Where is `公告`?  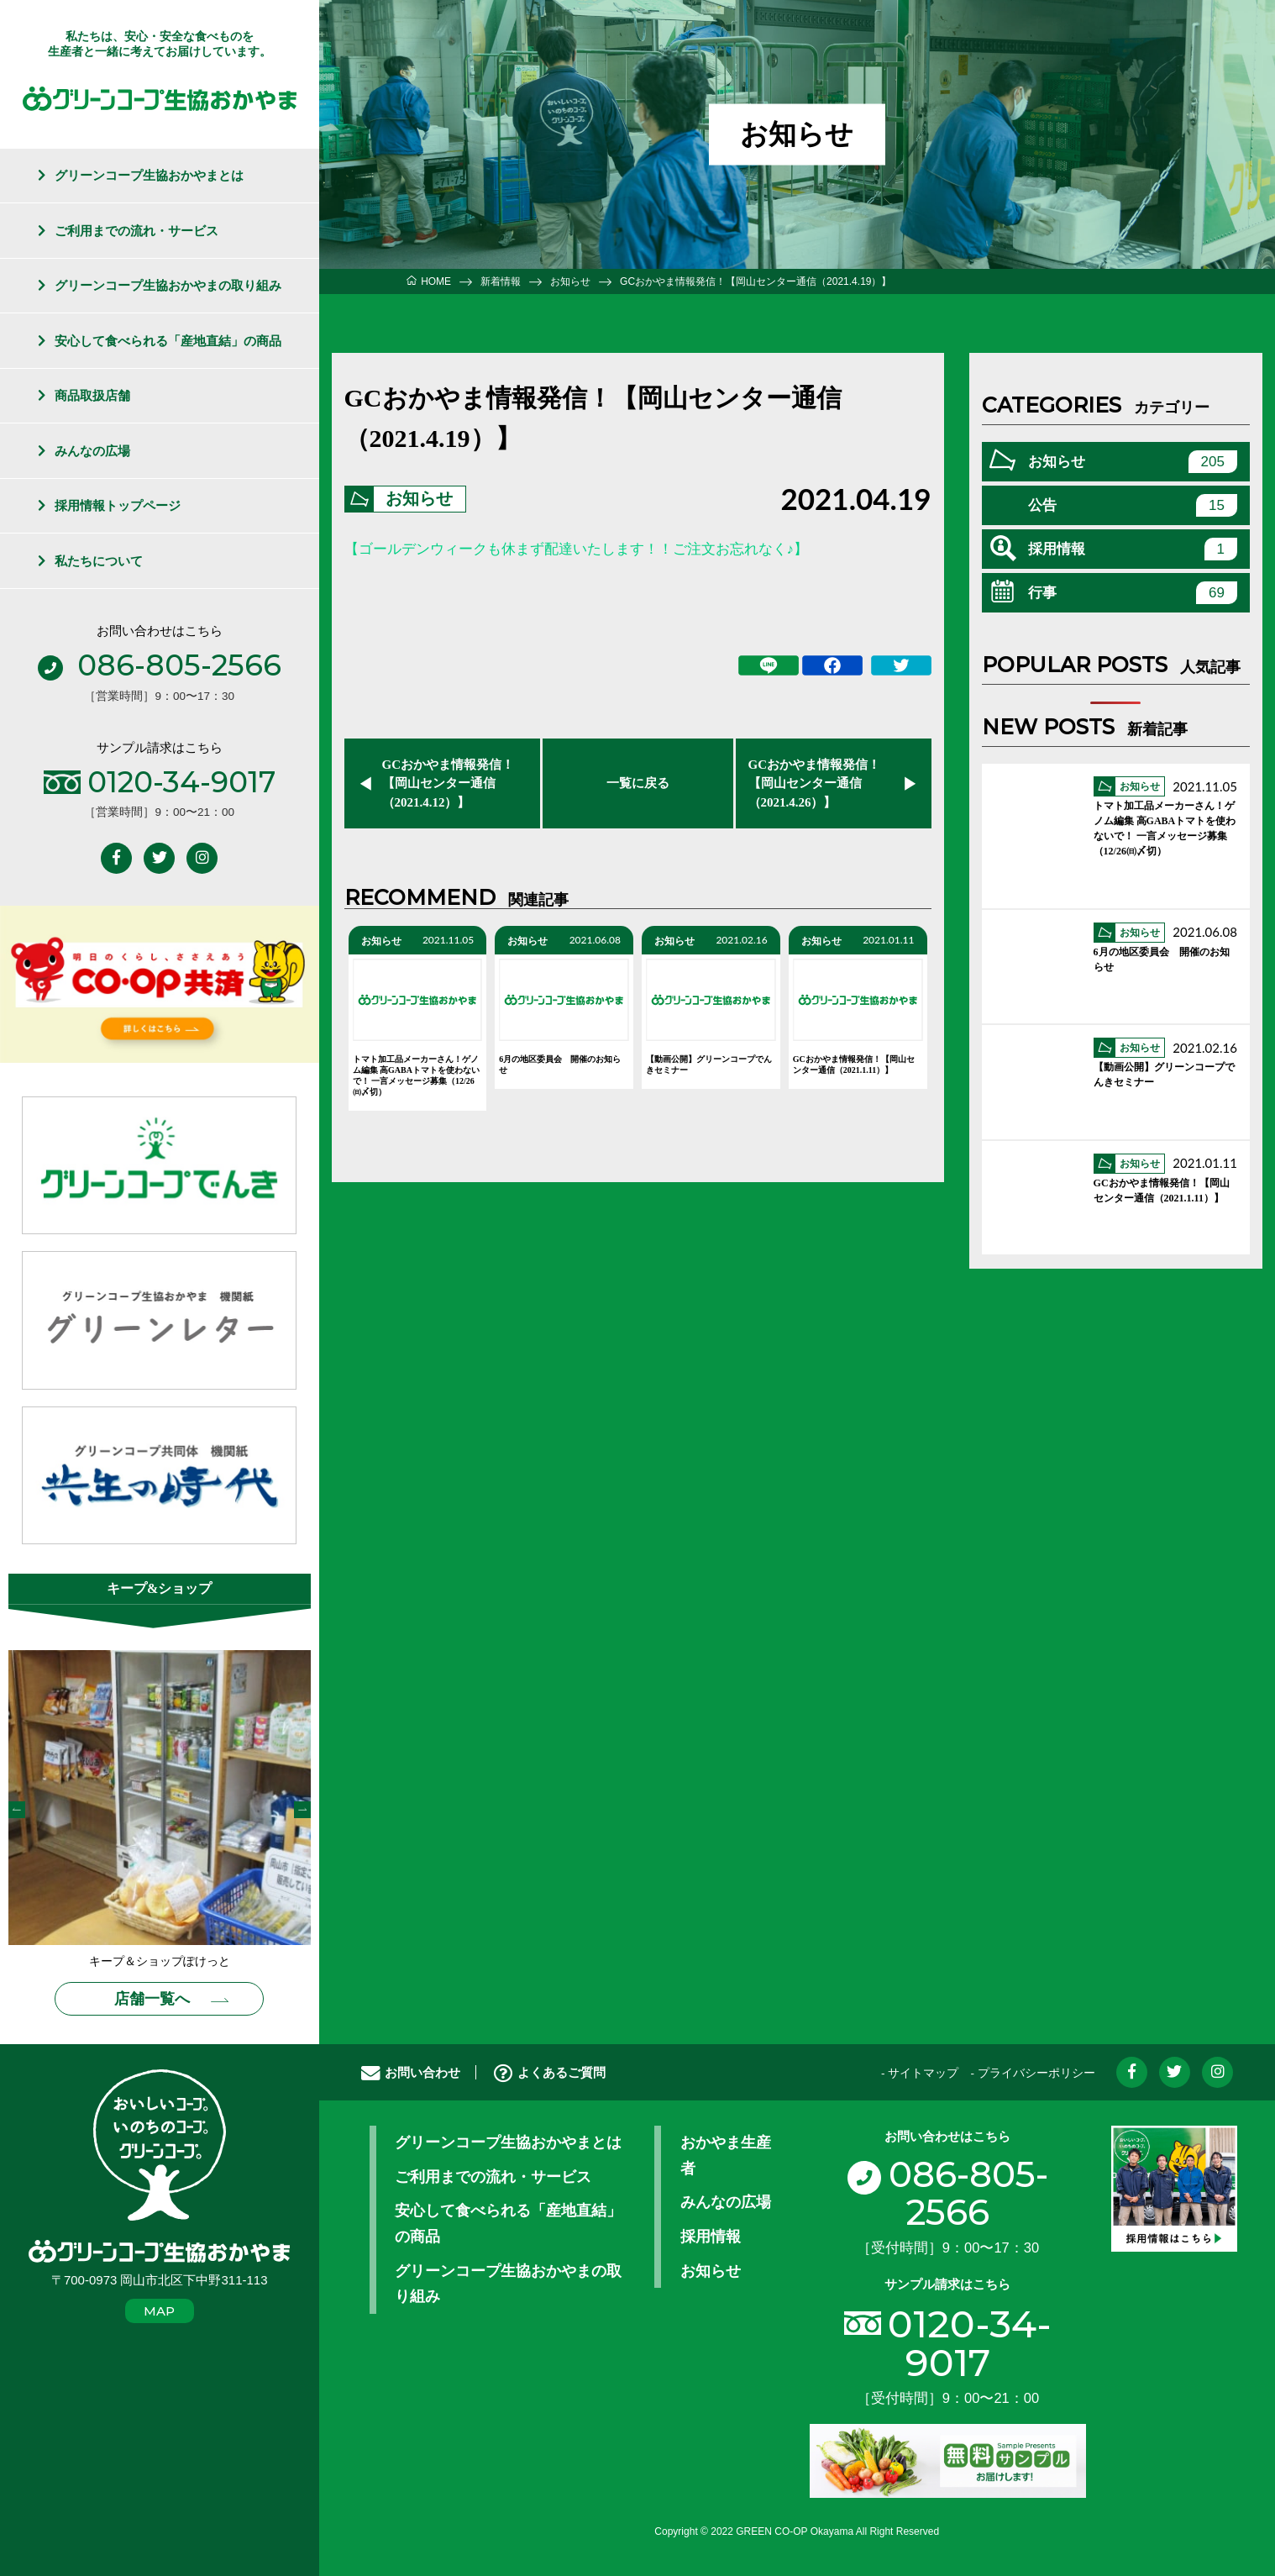
公告 is located at coordinates (1132, 505).